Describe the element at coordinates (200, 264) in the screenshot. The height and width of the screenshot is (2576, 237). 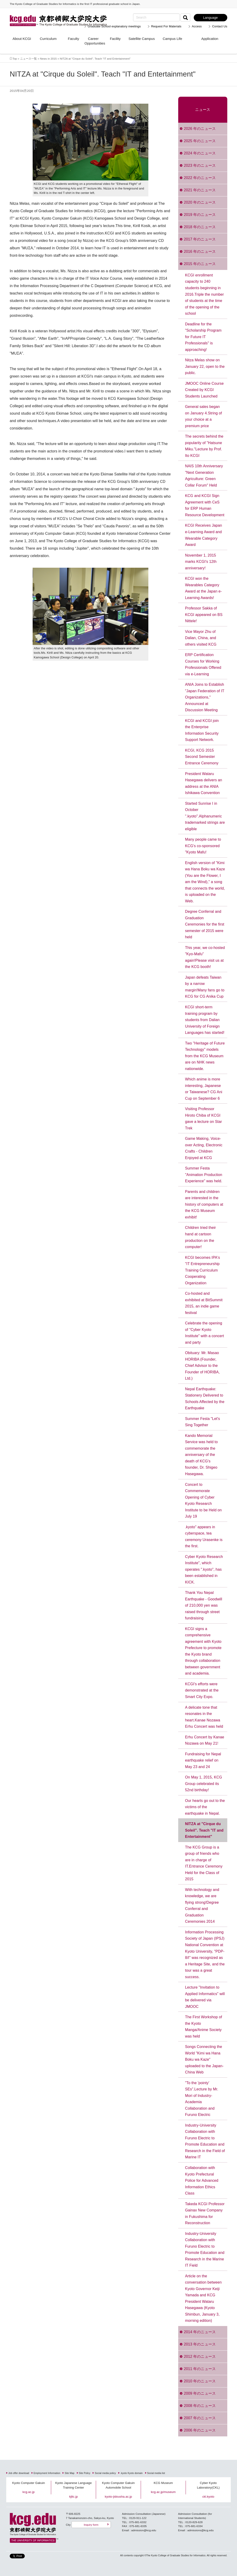
I see `2015 年のニュース` at that location.